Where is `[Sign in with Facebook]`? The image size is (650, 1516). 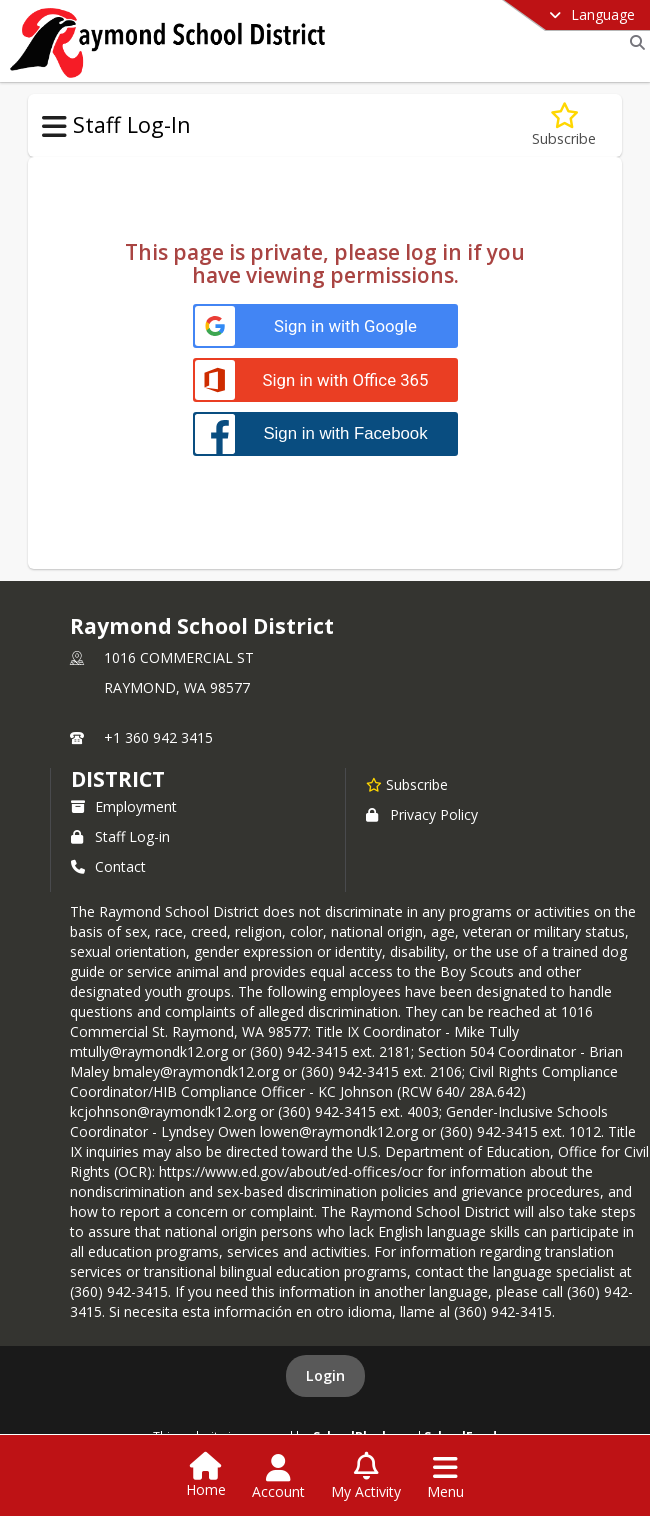 [Sign in with Facebook] is located at coordinates (325, 433).